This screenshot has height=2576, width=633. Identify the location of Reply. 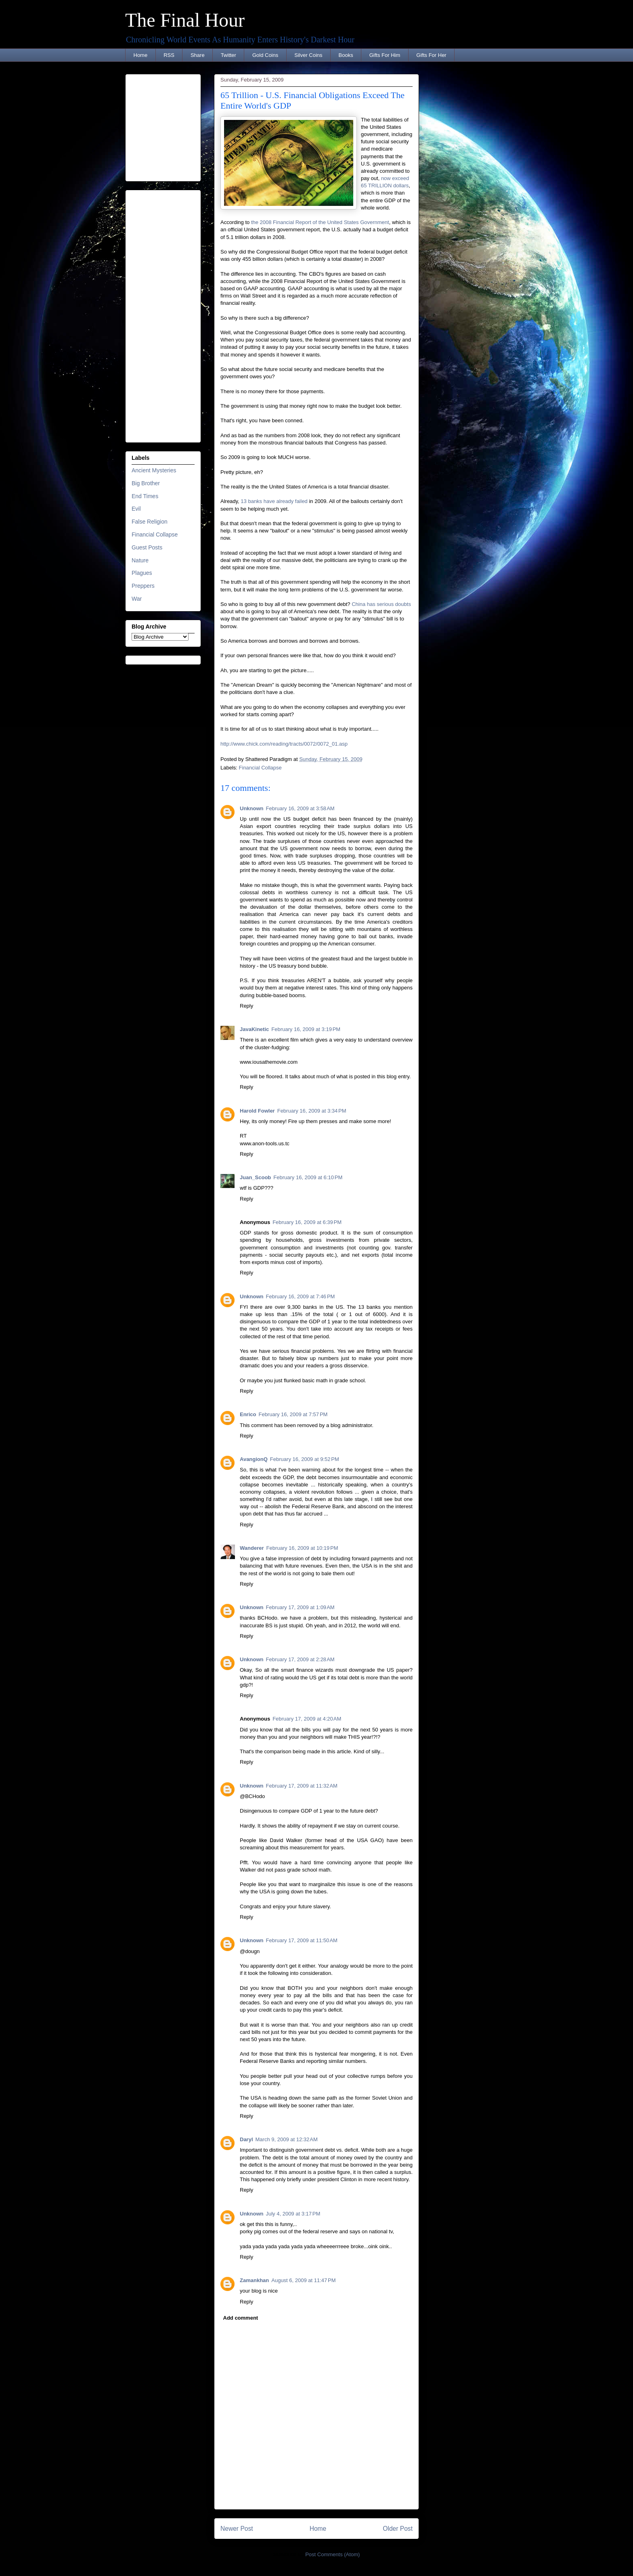
(246, 1006).